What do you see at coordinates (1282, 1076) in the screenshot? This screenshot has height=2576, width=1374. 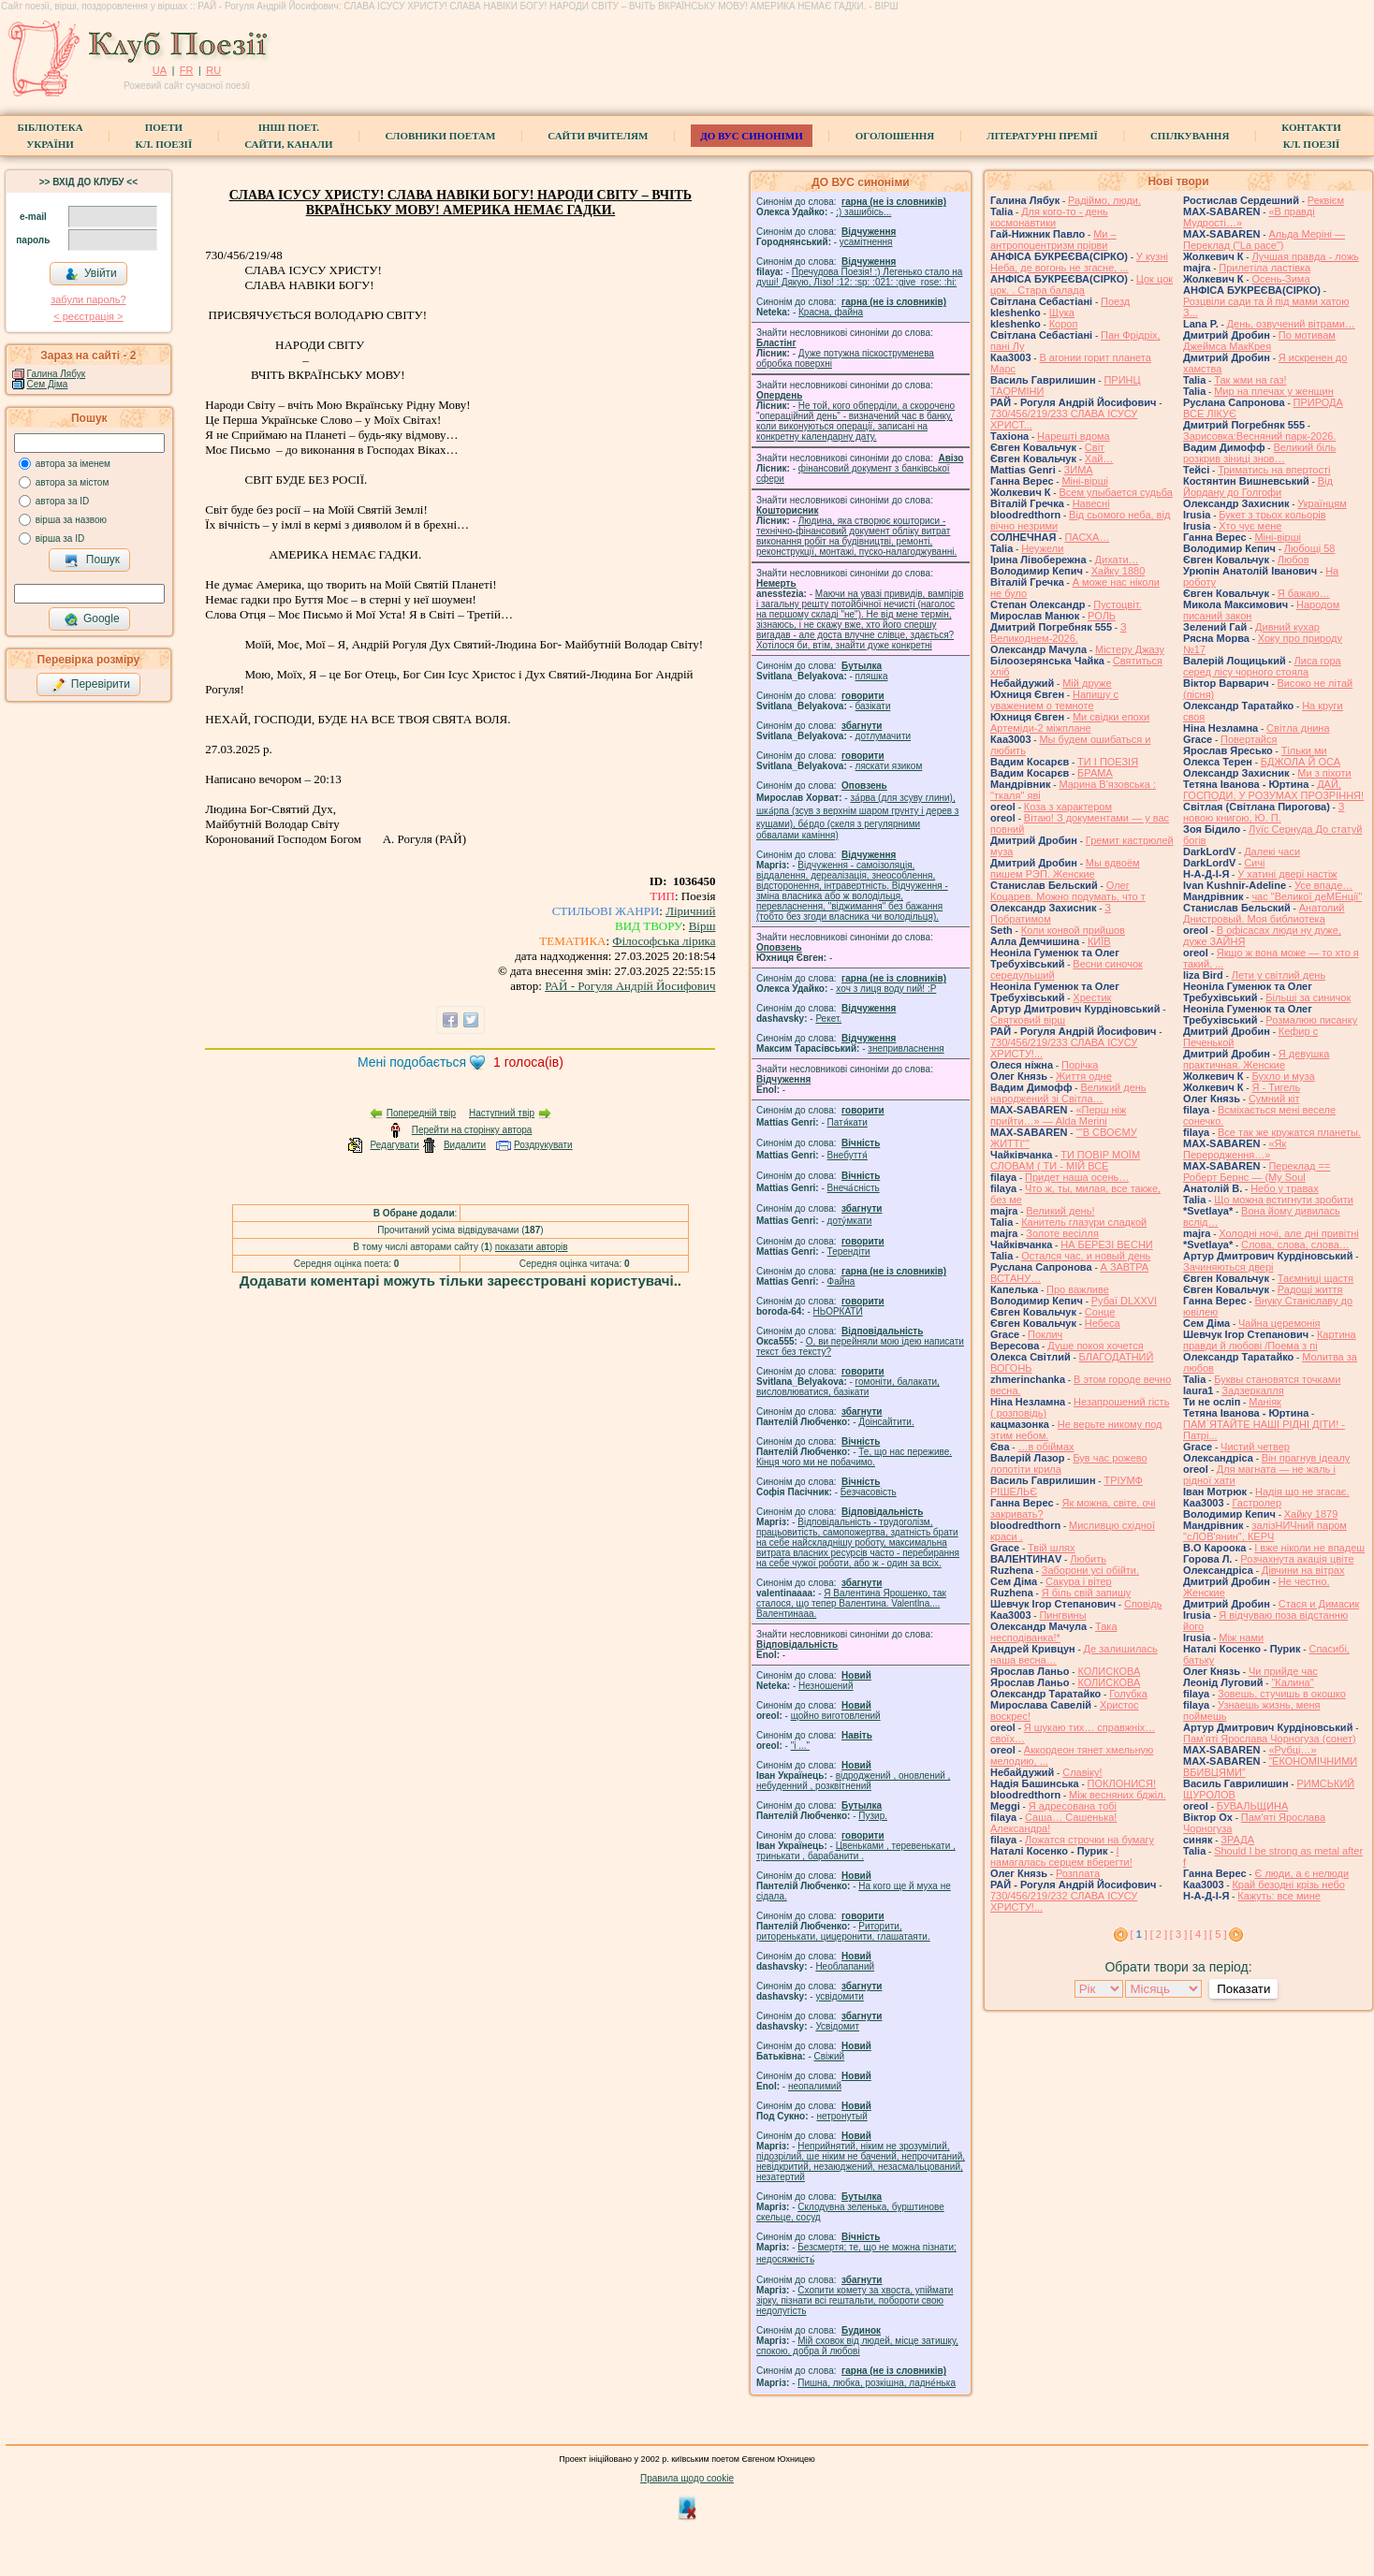 I see `Бухло и муза` at bounding box center [1282, 1076].